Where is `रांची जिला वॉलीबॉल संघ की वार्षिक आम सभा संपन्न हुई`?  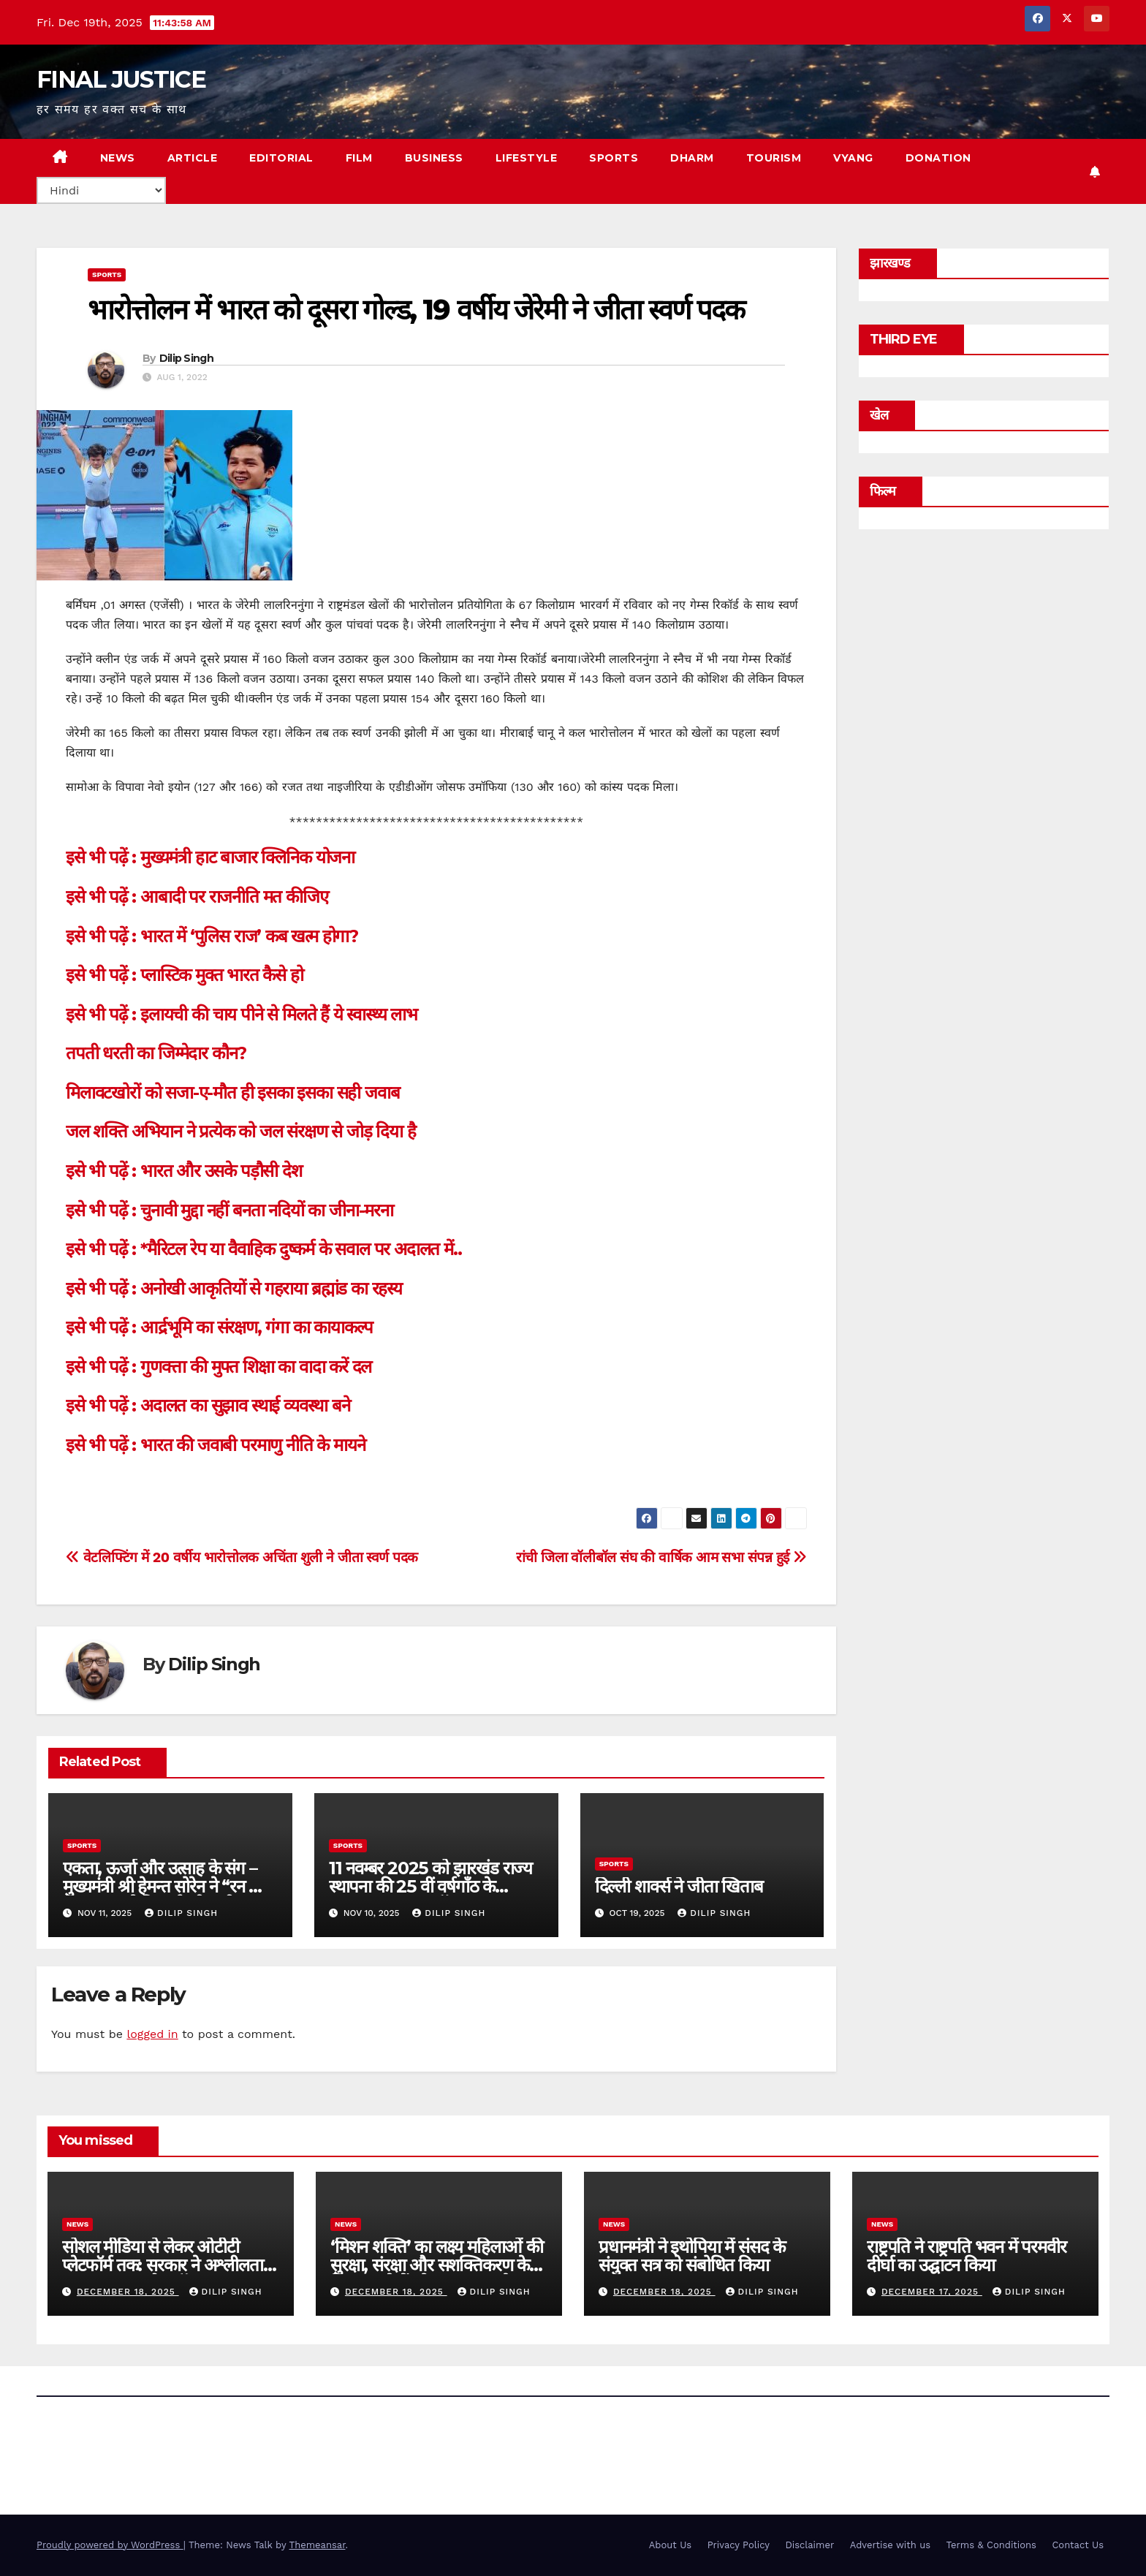 रांची जिला वॉलीबॉल संघ की वार्षिक आम सभा संपन्न हुई is located at coordinates (661, 1557).